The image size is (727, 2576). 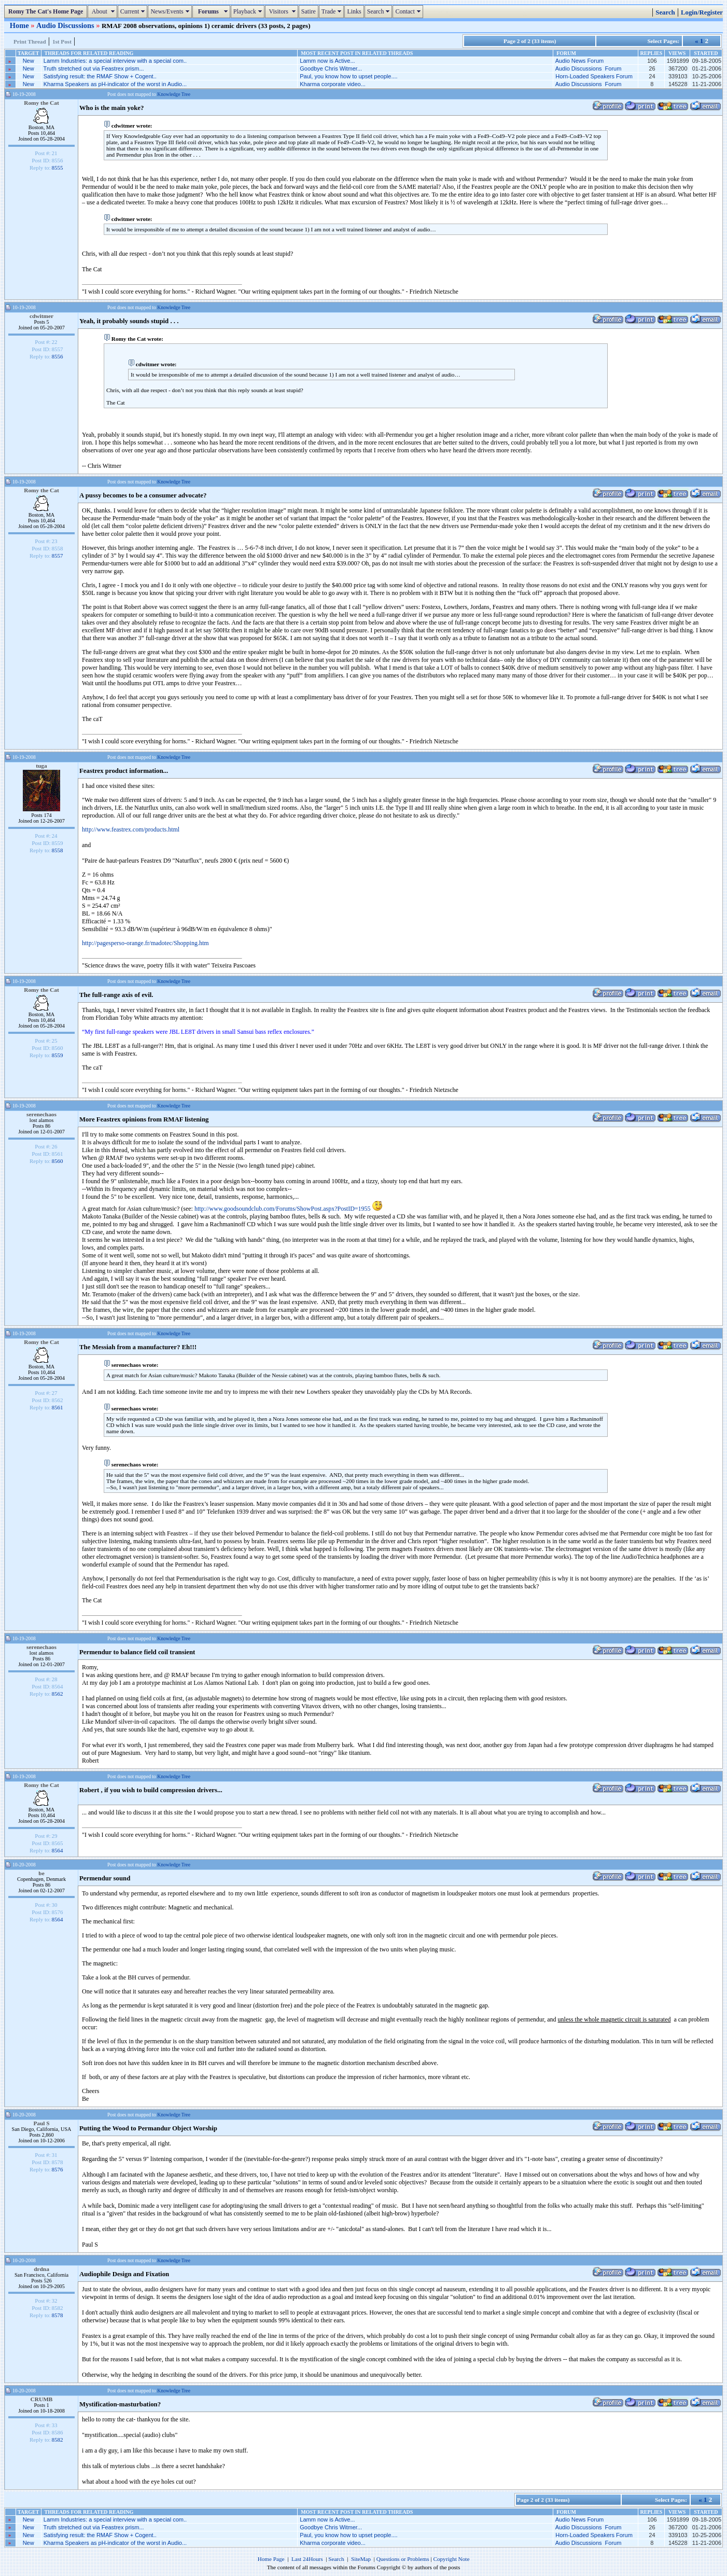 I want to click on cdwitmer, so click(x=41, y=316).